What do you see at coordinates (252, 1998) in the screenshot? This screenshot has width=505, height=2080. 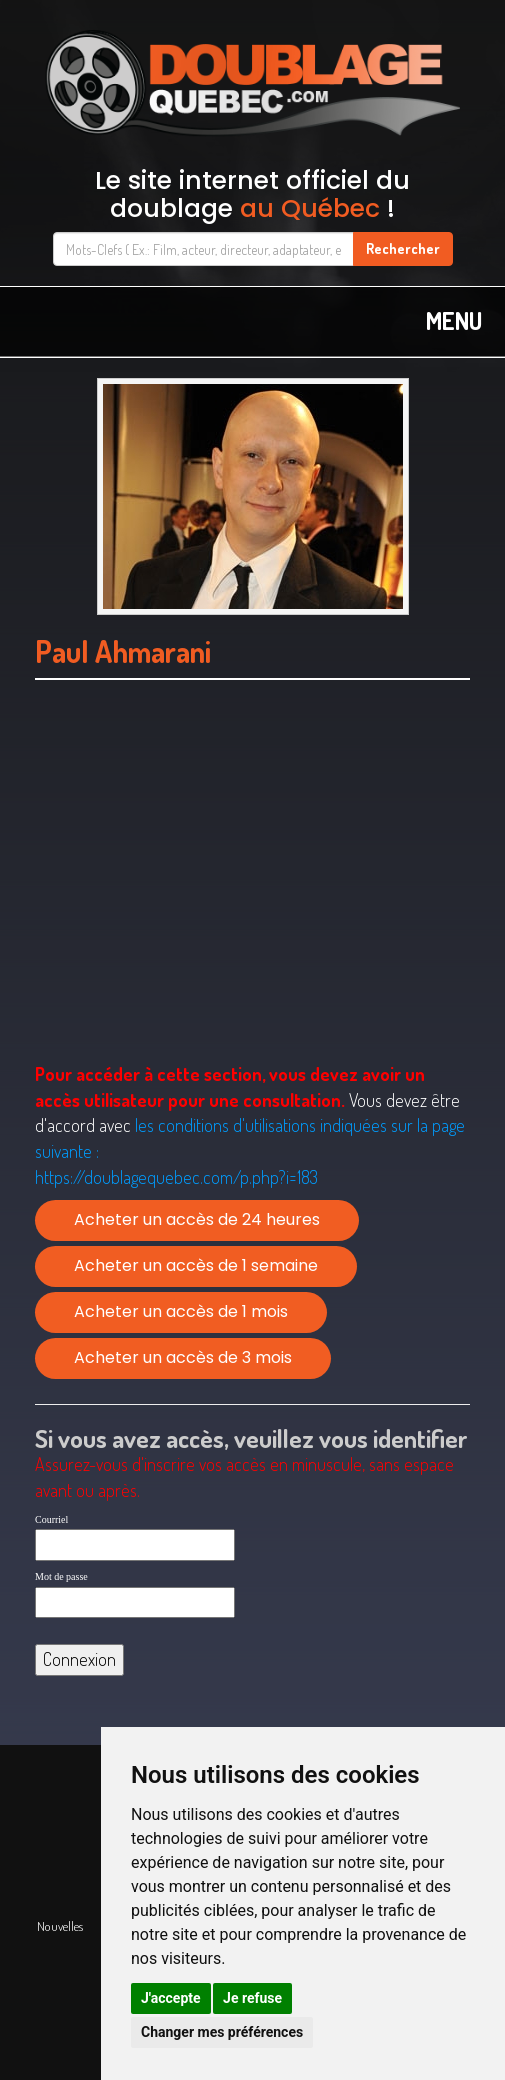 I see `Je refuse [button]` at bounding box center [252, 1998].